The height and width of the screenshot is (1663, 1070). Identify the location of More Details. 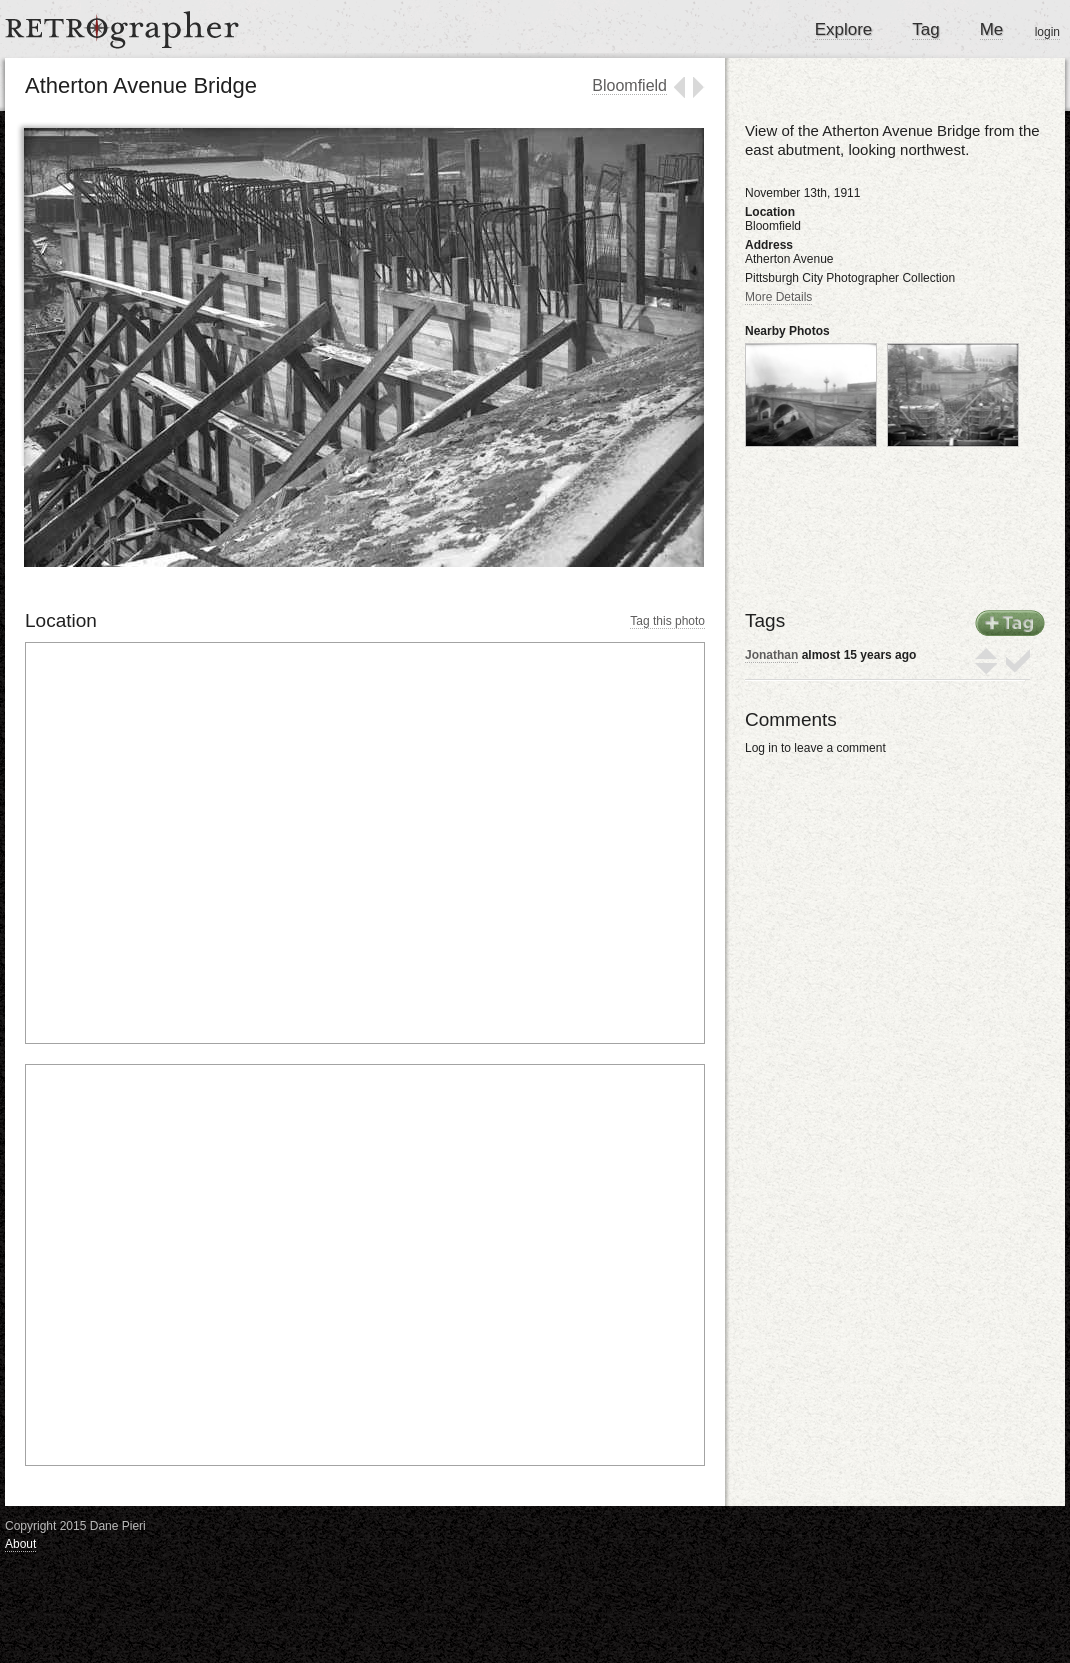
(778, 297).